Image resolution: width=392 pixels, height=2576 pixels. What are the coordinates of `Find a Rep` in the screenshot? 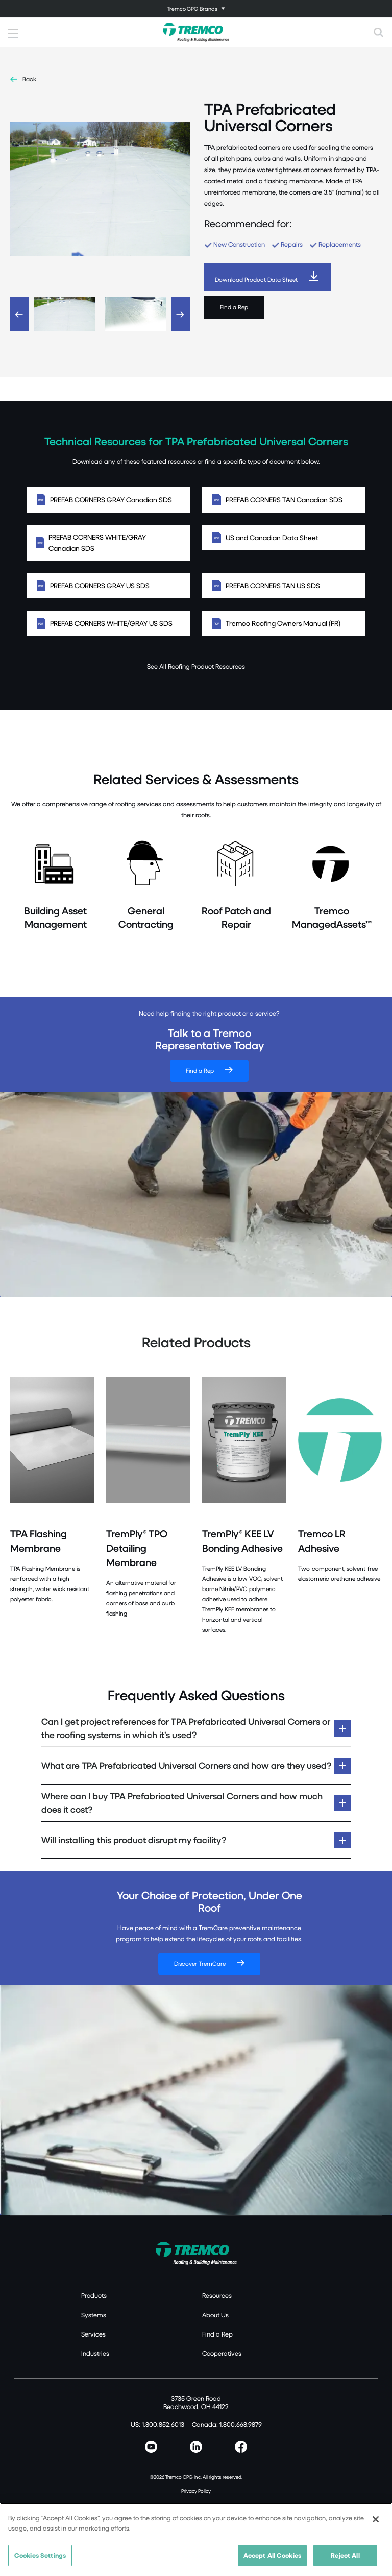 It's located at (234, 307).